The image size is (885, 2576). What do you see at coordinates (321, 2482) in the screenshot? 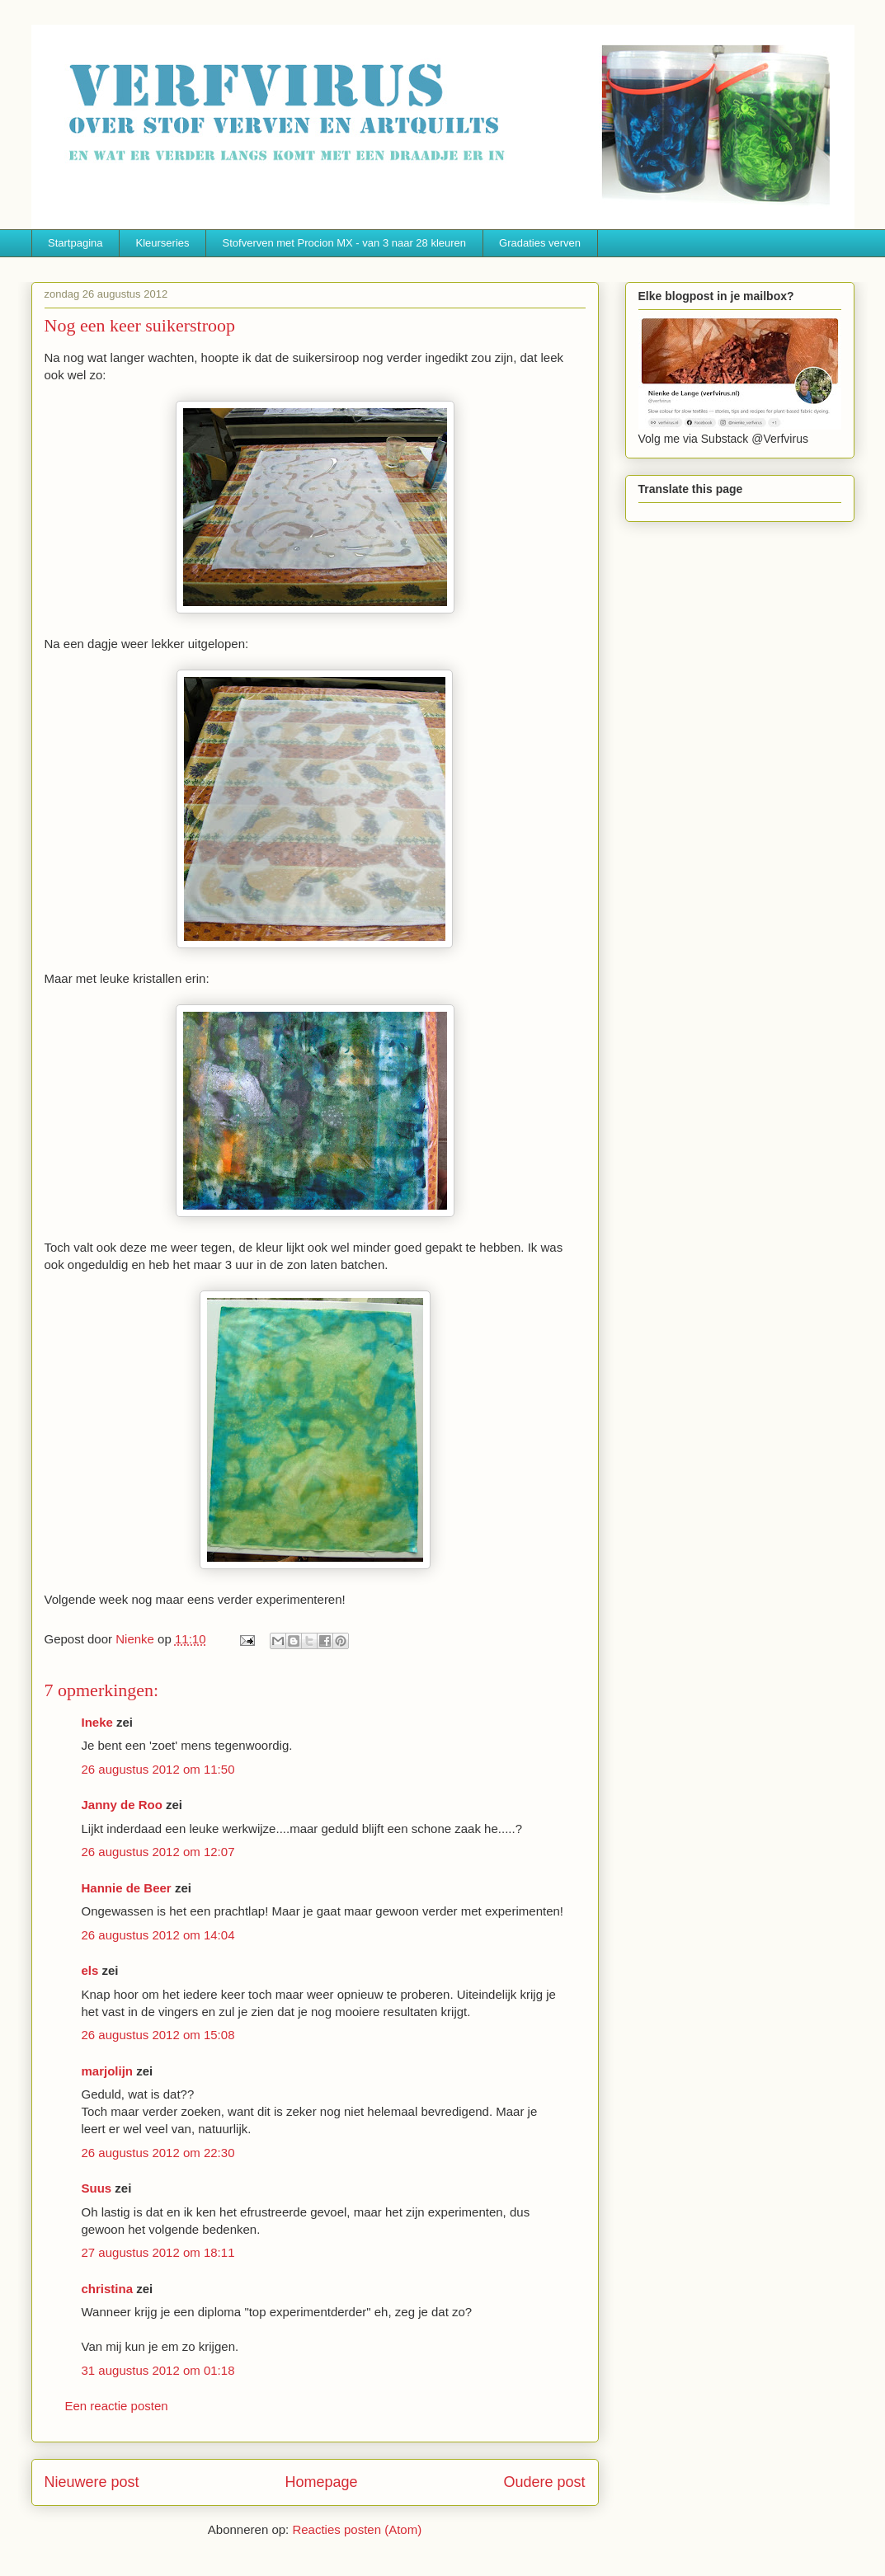
I see `Homepage` at bounding box center [321, 2482].